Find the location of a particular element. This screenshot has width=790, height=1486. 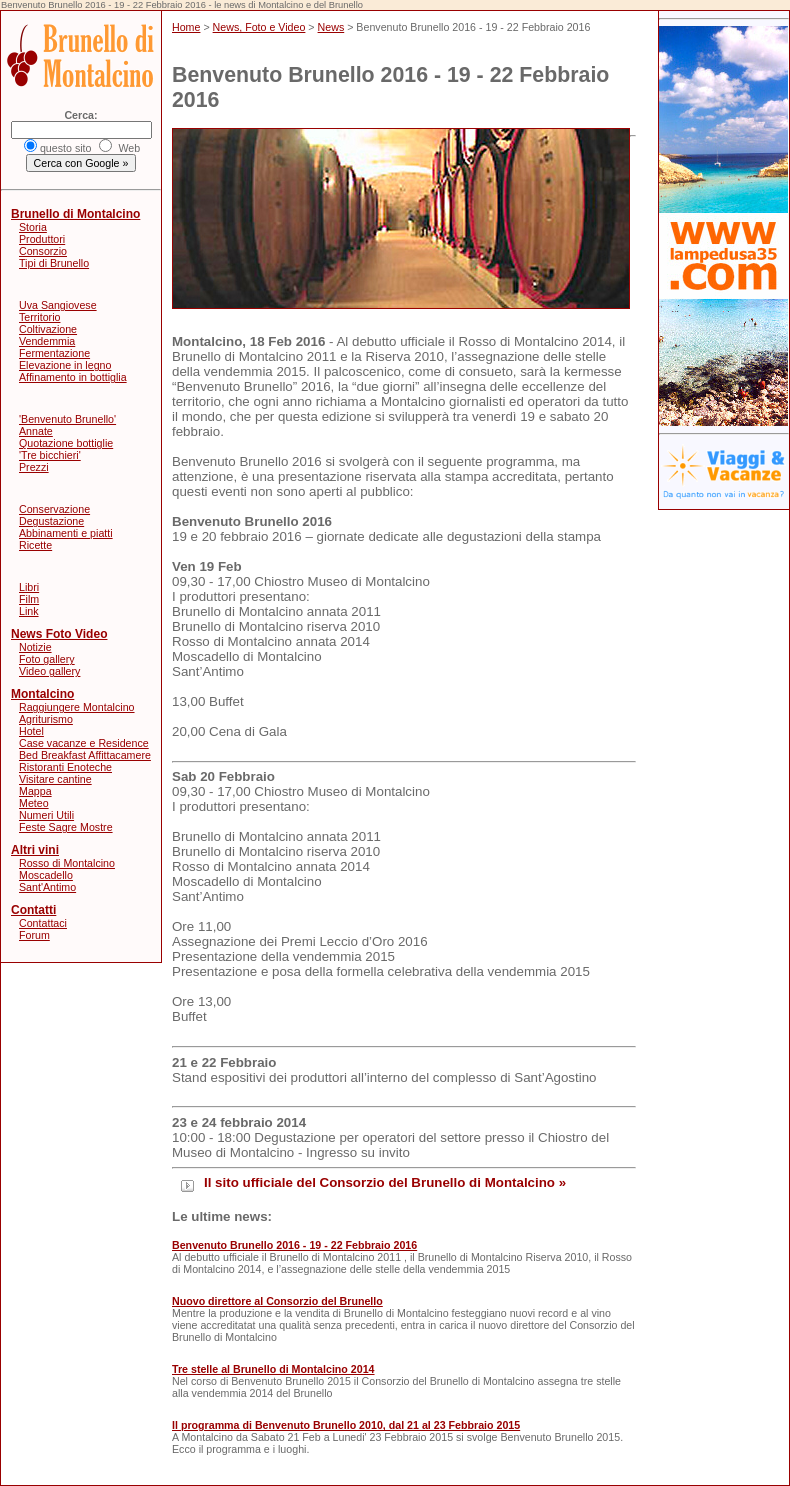

Montalcino is located at coordinates (42, 694).